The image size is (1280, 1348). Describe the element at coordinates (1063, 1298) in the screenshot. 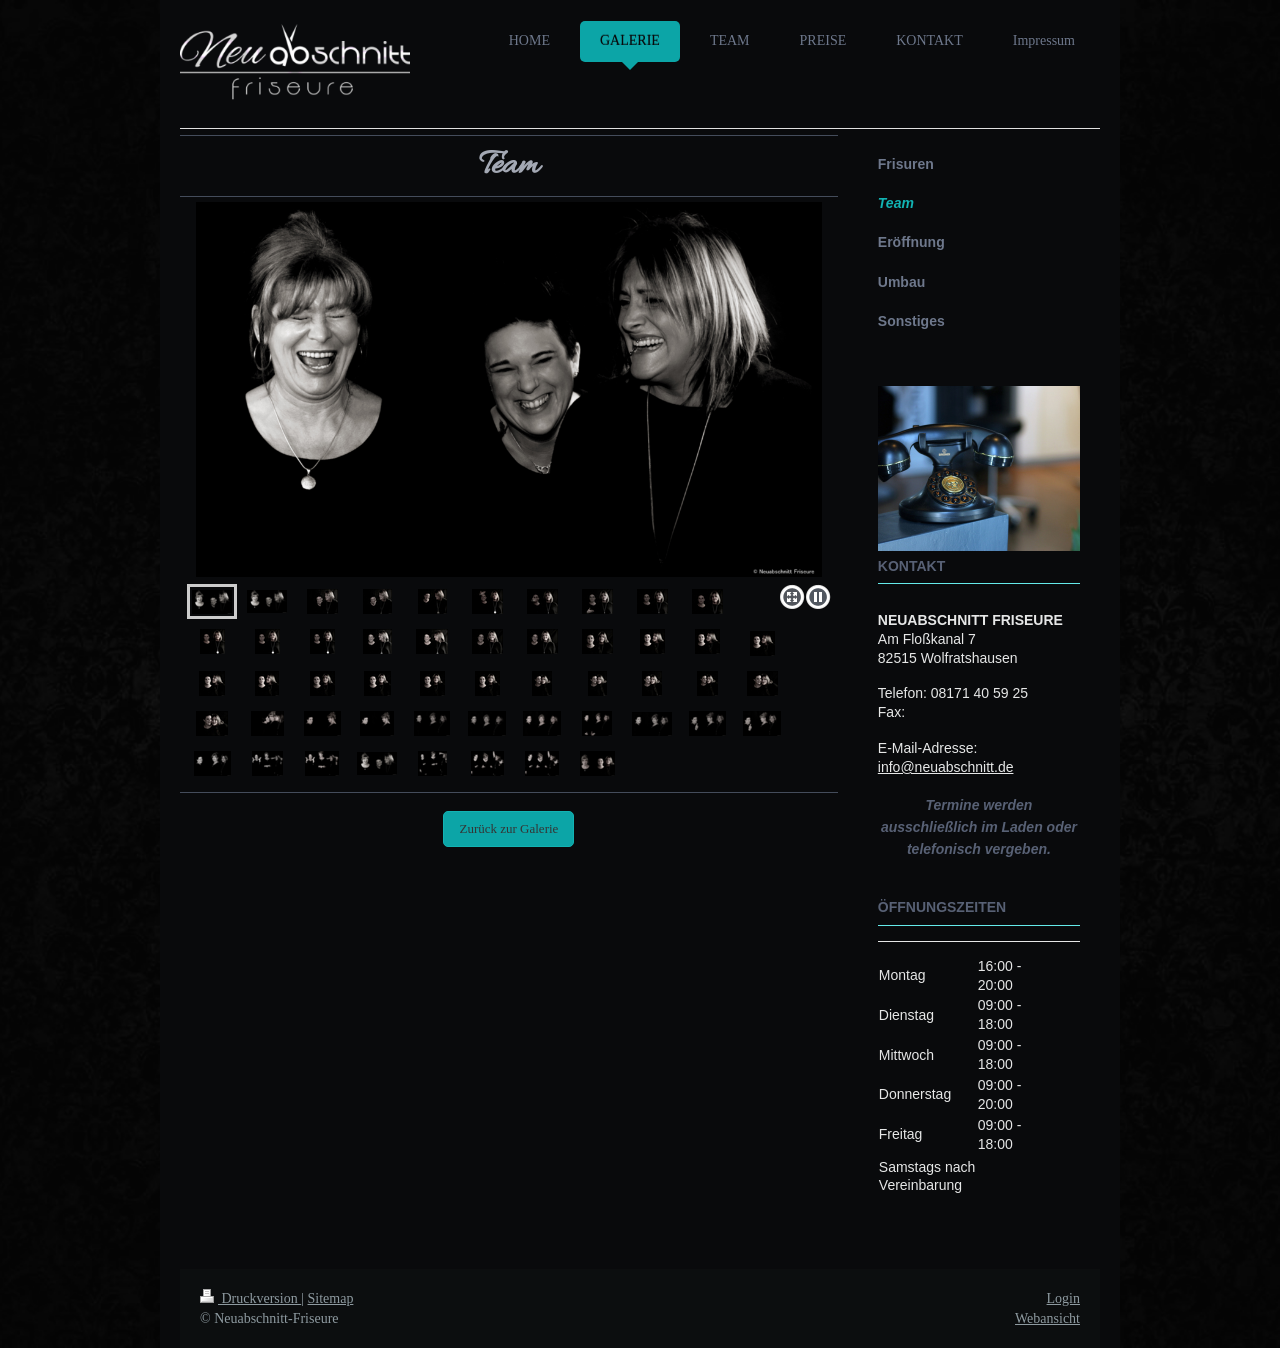

I see `Login` at that location.